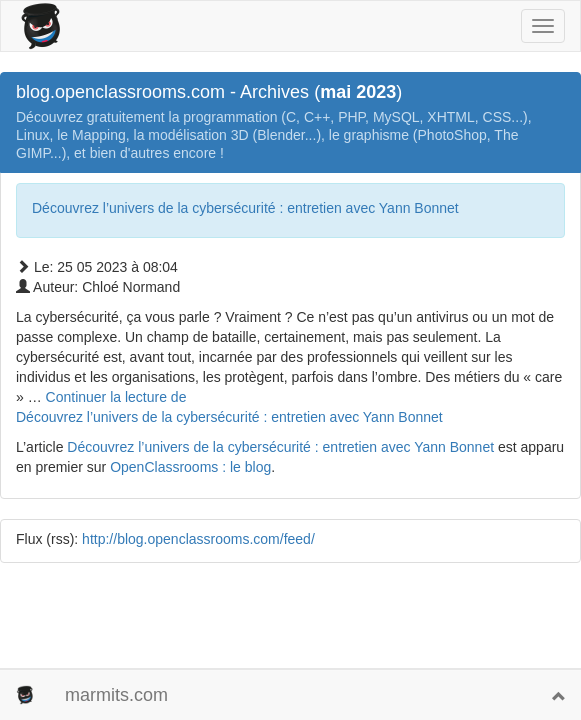 The image size is (581, 720). I want to click on http://blog.openclassrooms.com/feed/, so click(198, 539).